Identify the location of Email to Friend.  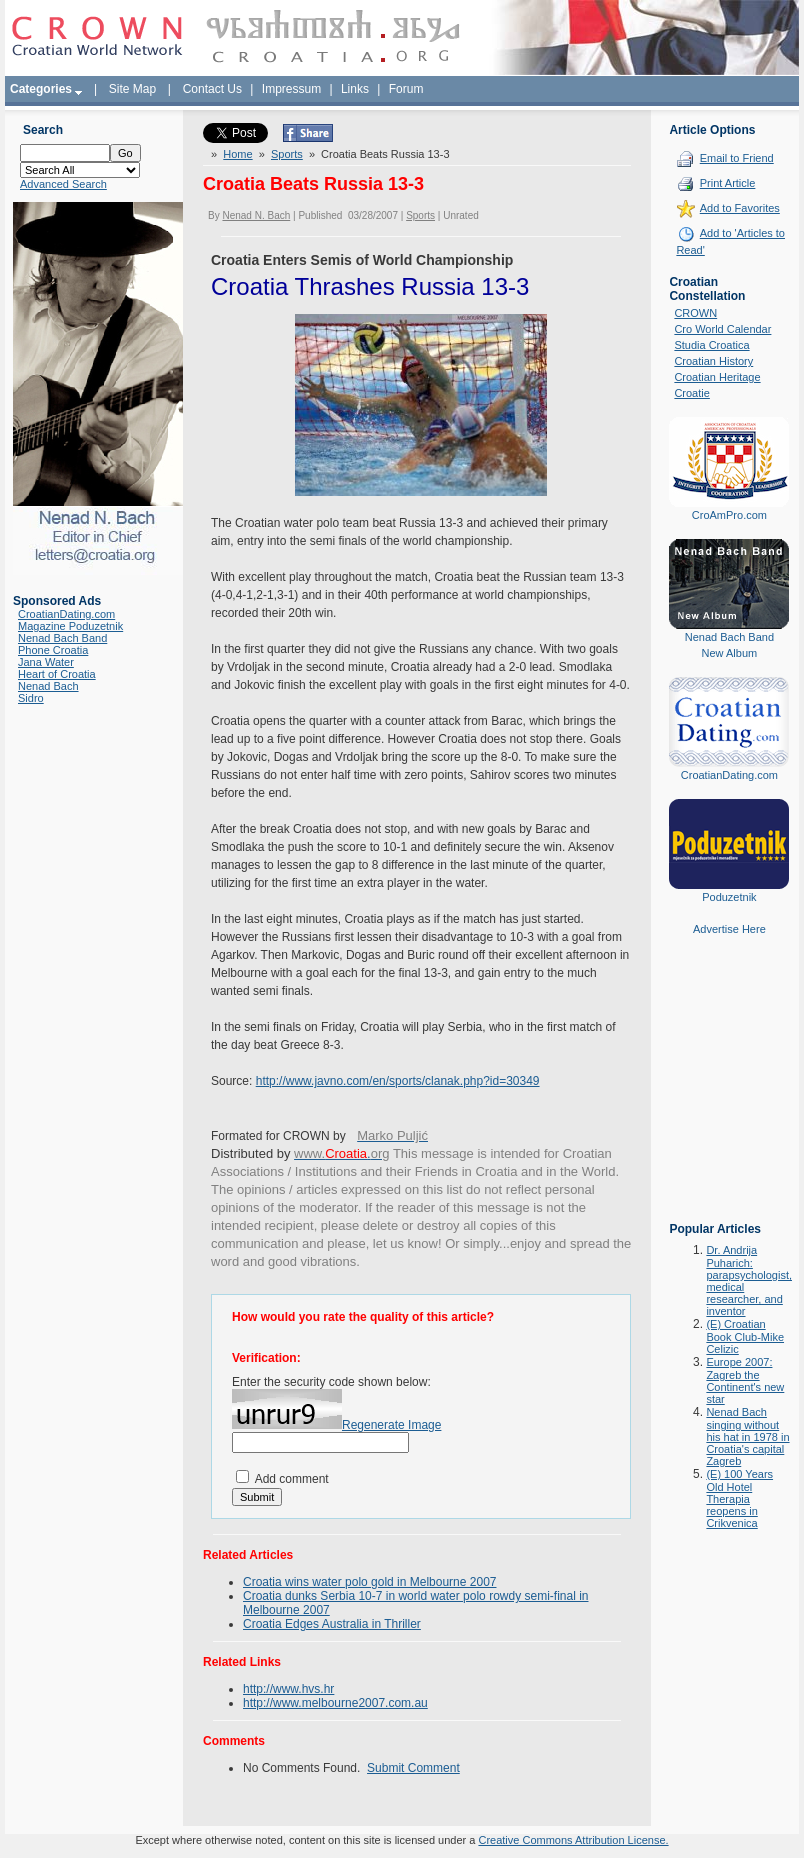
(737, 158).